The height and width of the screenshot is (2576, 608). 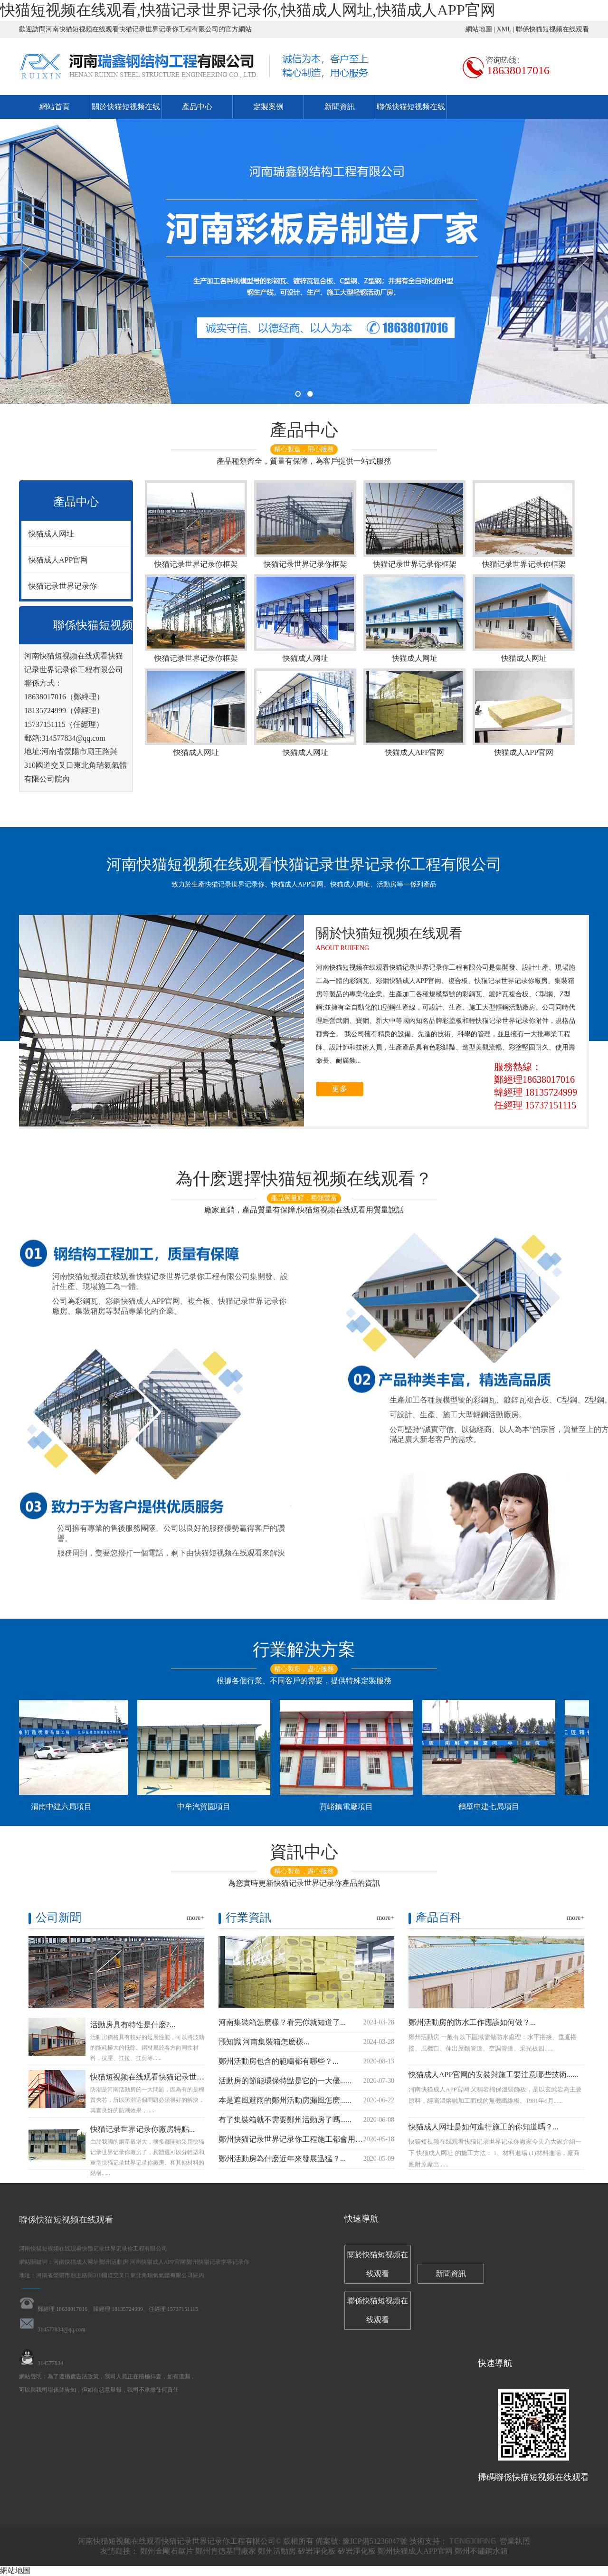 What do you see at coordinates (504, 29) in the screenshot?
I see `XML` at bounding box center [504, 29].